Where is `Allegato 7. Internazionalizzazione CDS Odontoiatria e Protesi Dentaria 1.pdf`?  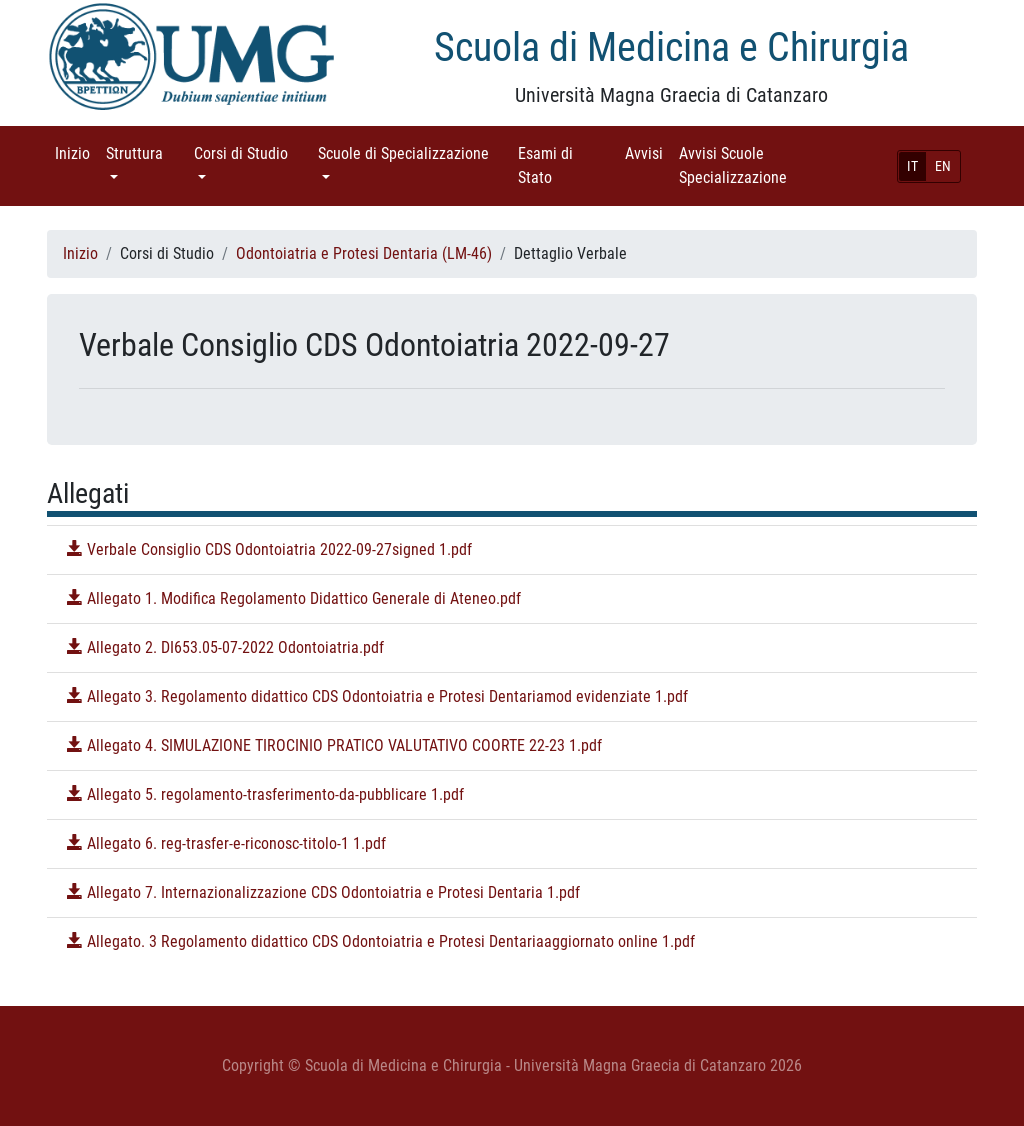 Allegato 7. Internazionalizzazione CDS Odontoiatria e Protesi Dentaria 1.pdf is located at coordinates (323, 892).